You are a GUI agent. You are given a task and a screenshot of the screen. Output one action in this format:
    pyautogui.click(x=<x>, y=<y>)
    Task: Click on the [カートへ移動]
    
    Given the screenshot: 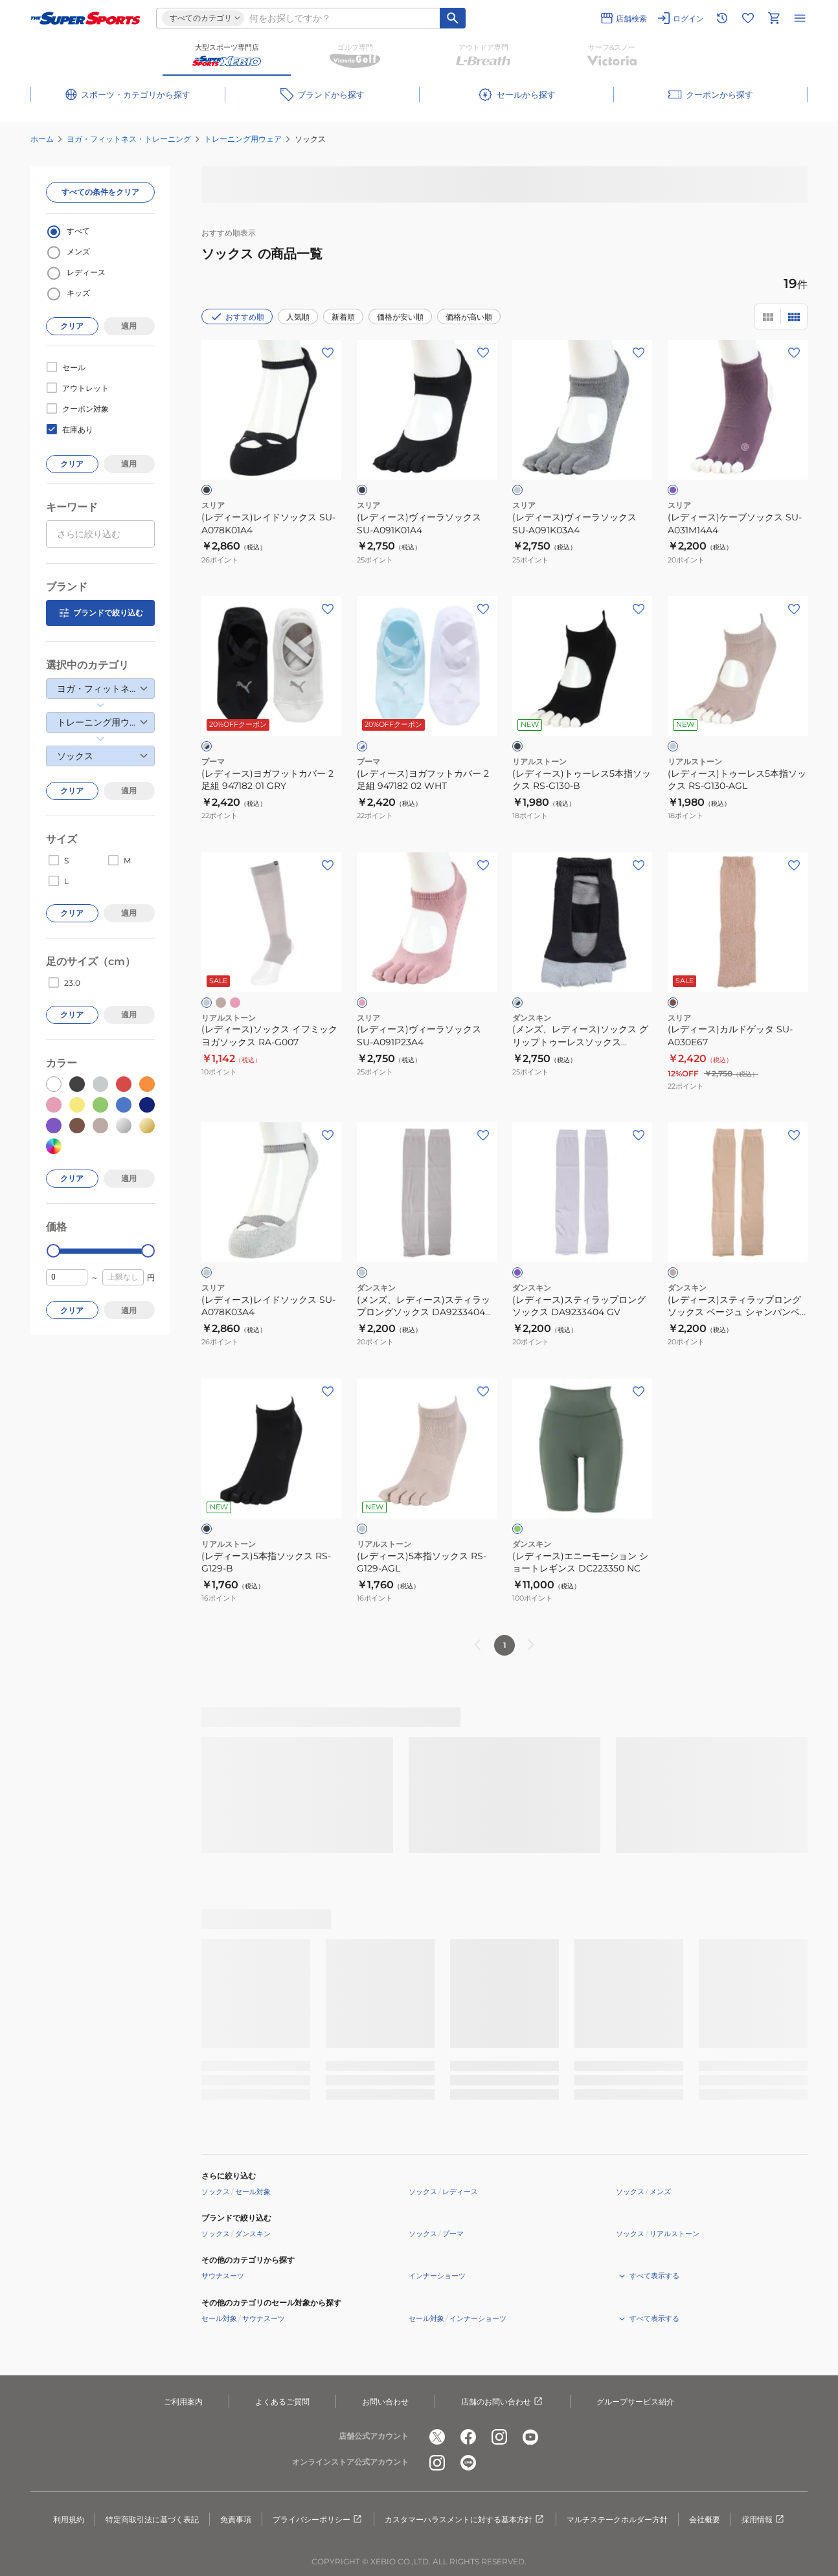 What is the action you would take?
    pyautogui.click(x=774, y=18)
    